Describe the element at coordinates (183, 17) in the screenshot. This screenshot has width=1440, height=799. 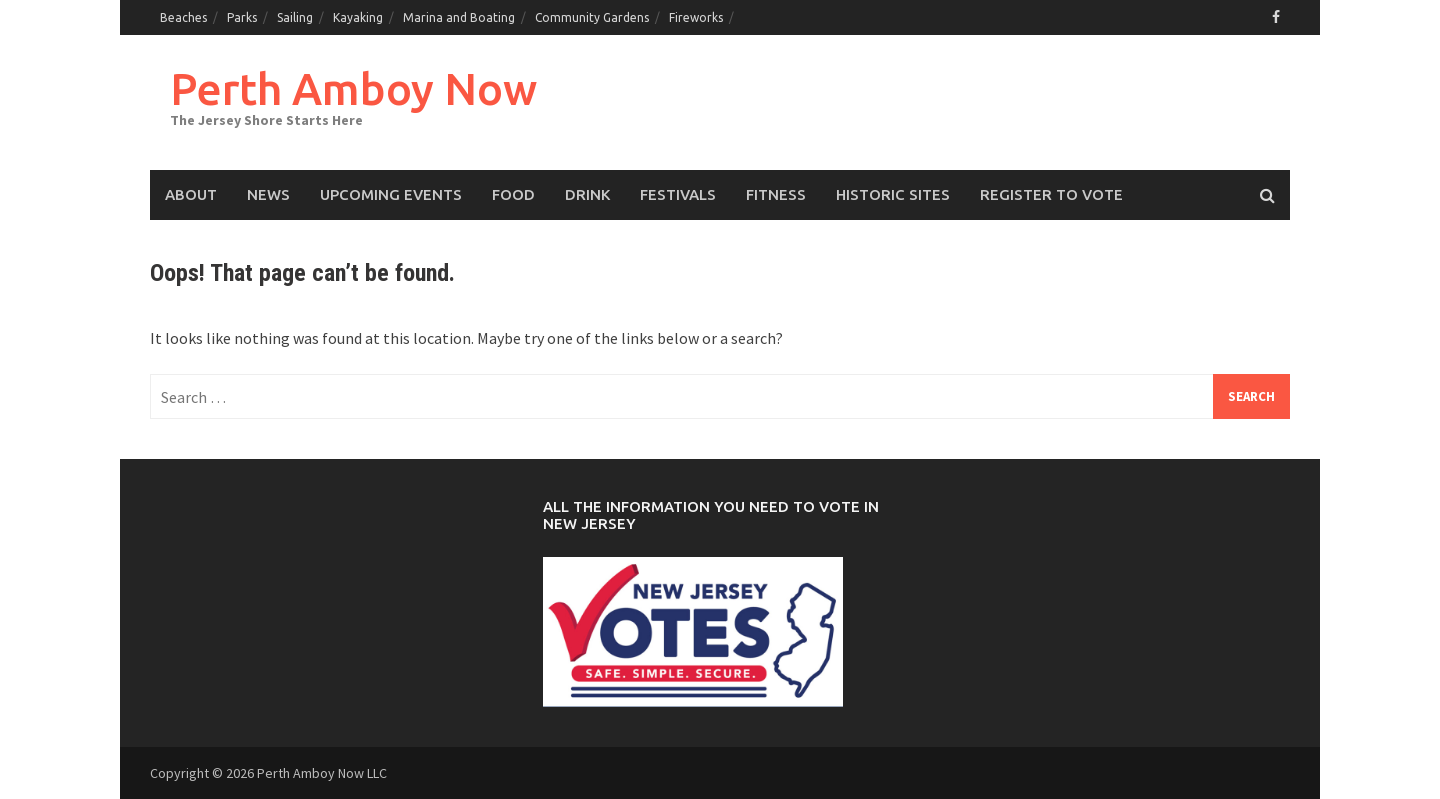
I see `Beaches` at that location.